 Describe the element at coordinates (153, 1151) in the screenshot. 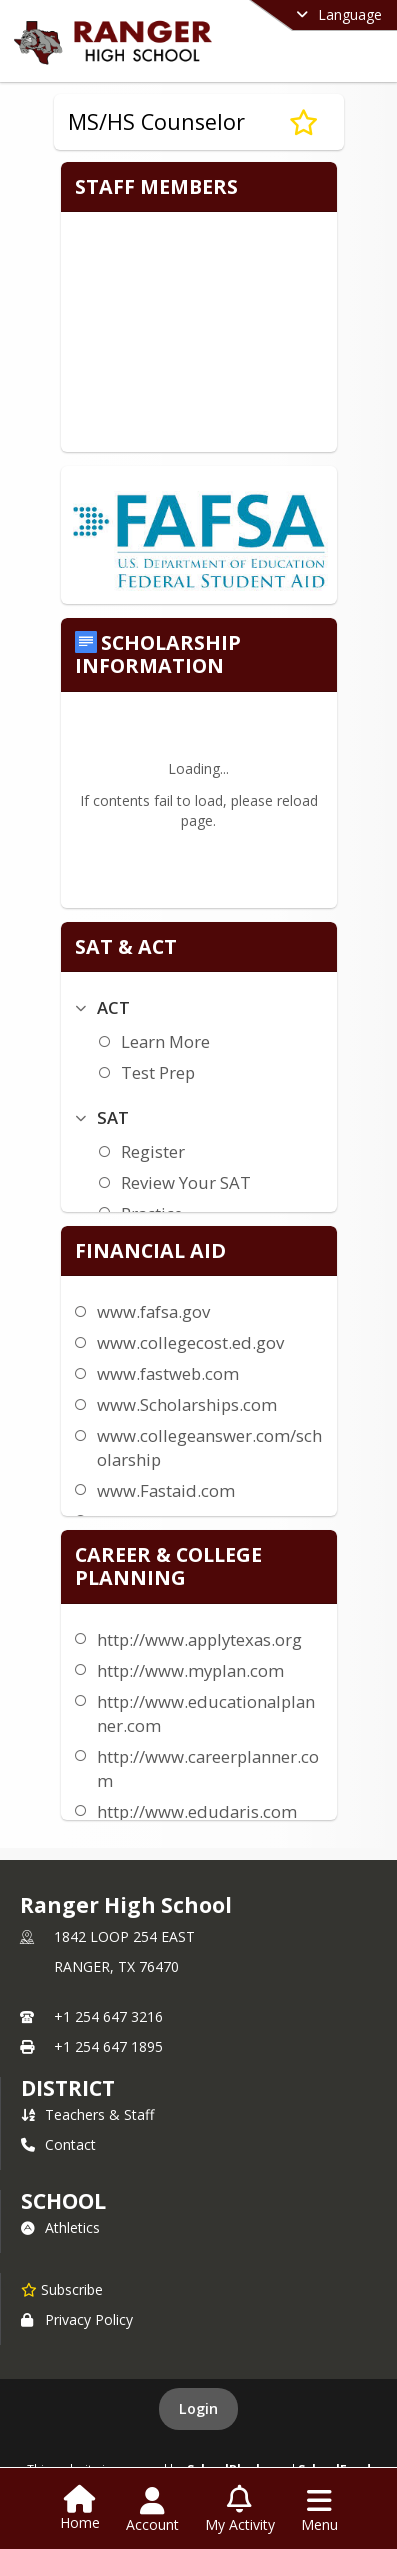

I see `Register` at that location.